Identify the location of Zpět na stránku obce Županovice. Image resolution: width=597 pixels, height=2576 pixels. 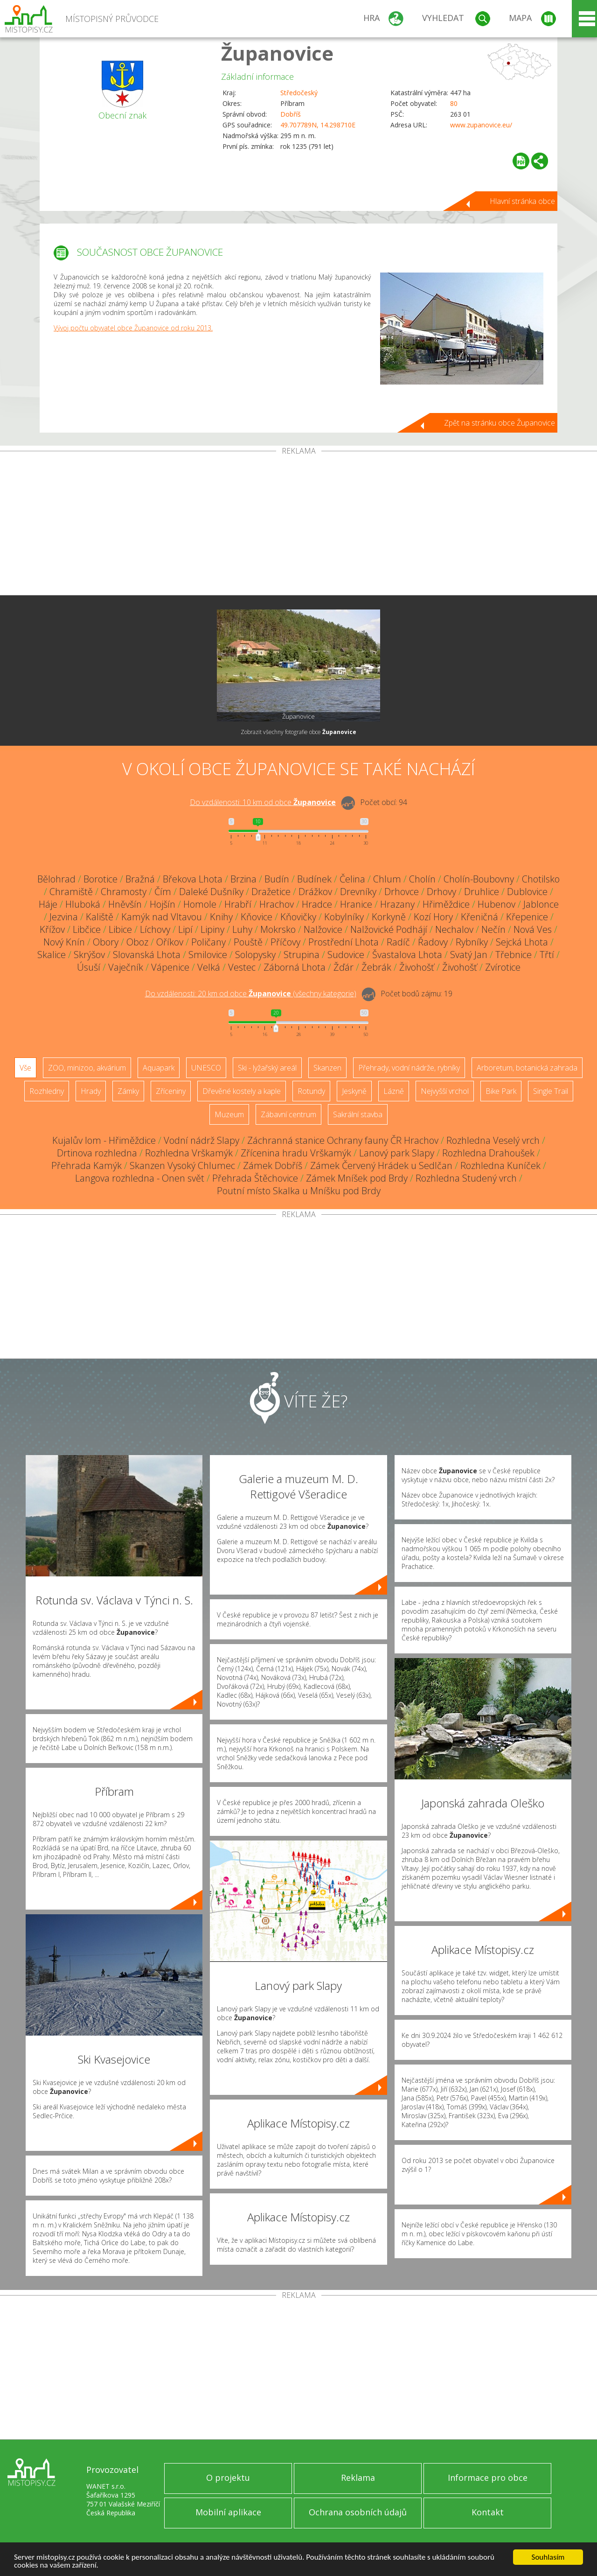
(499, 423).